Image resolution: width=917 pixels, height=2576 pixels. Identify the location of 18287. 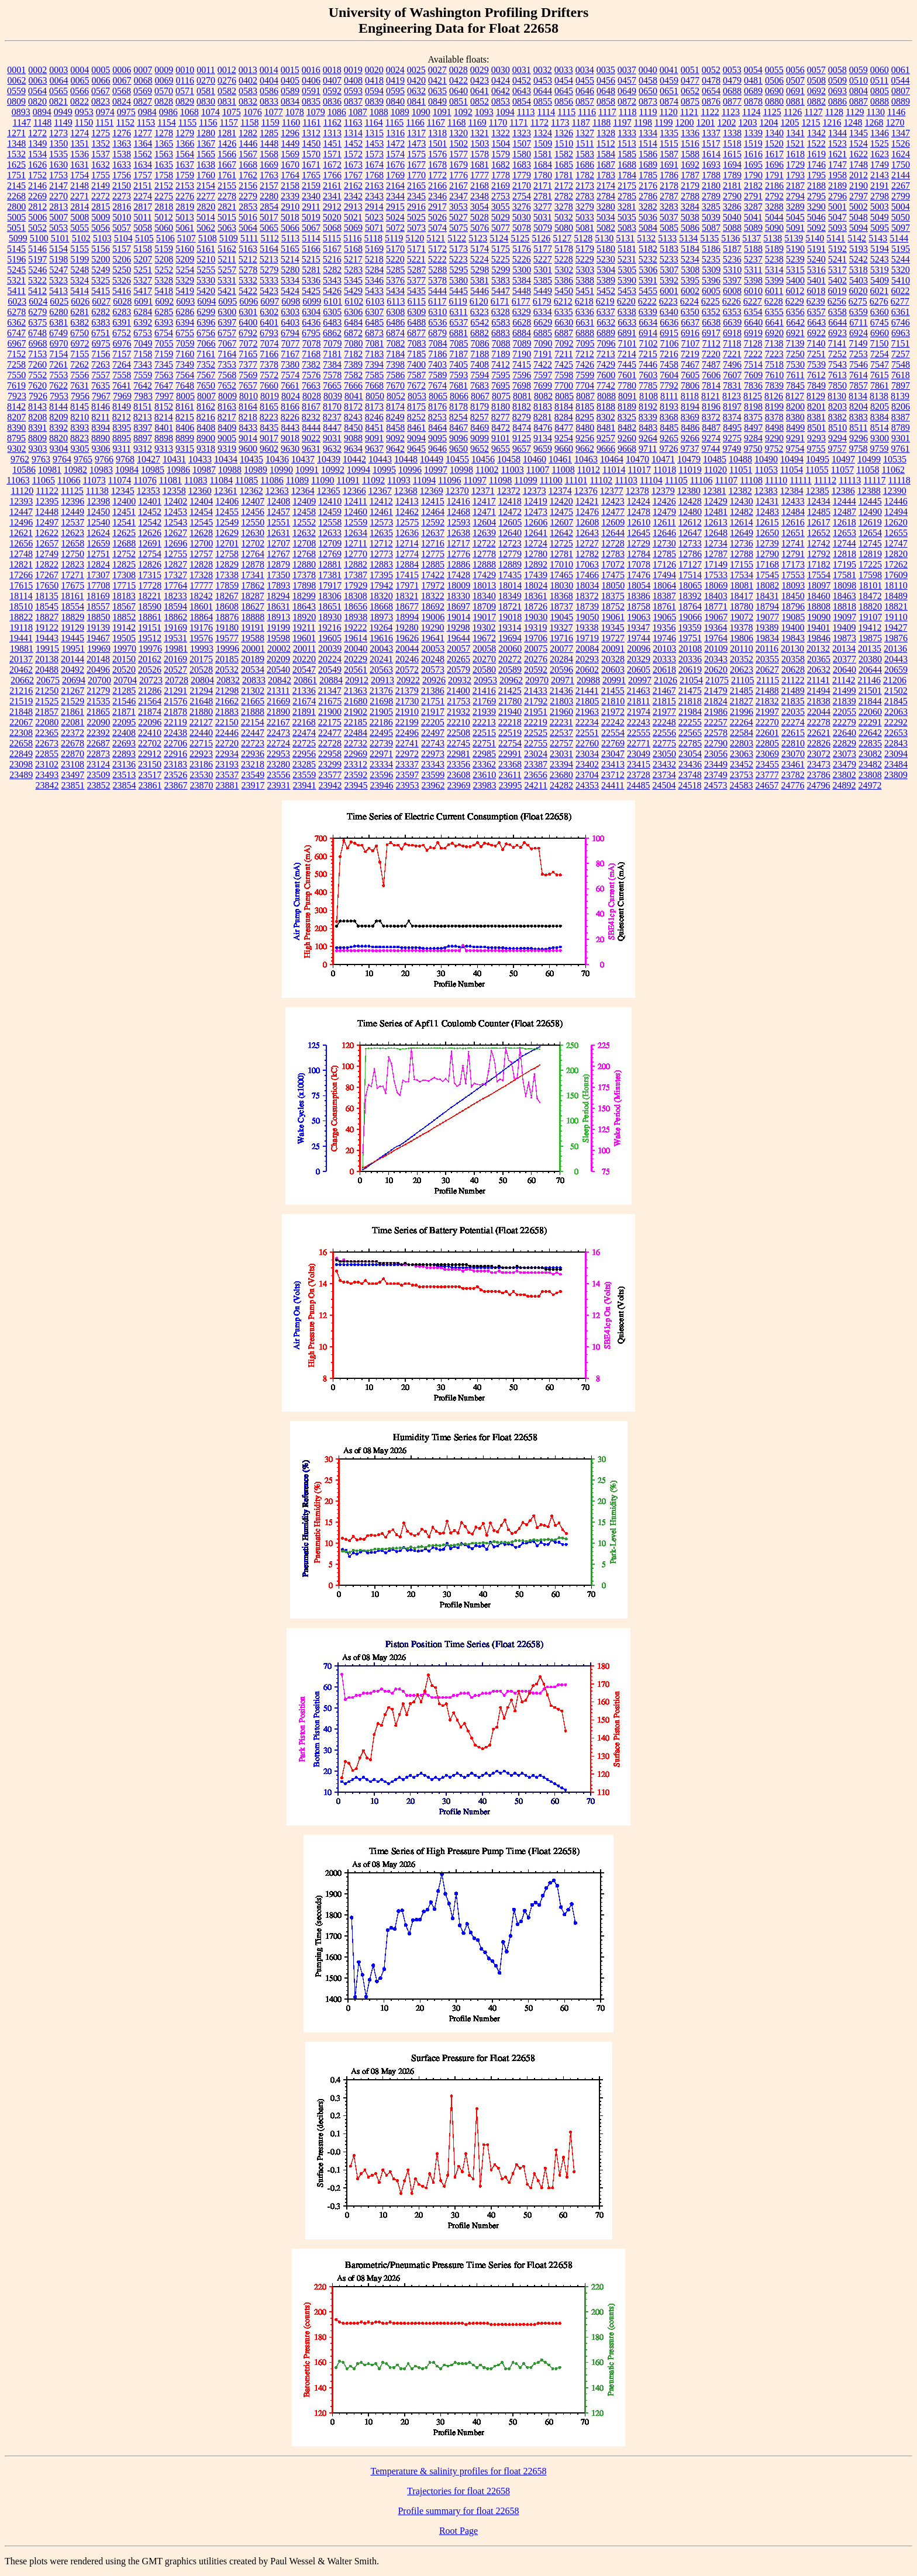
(252, 596).